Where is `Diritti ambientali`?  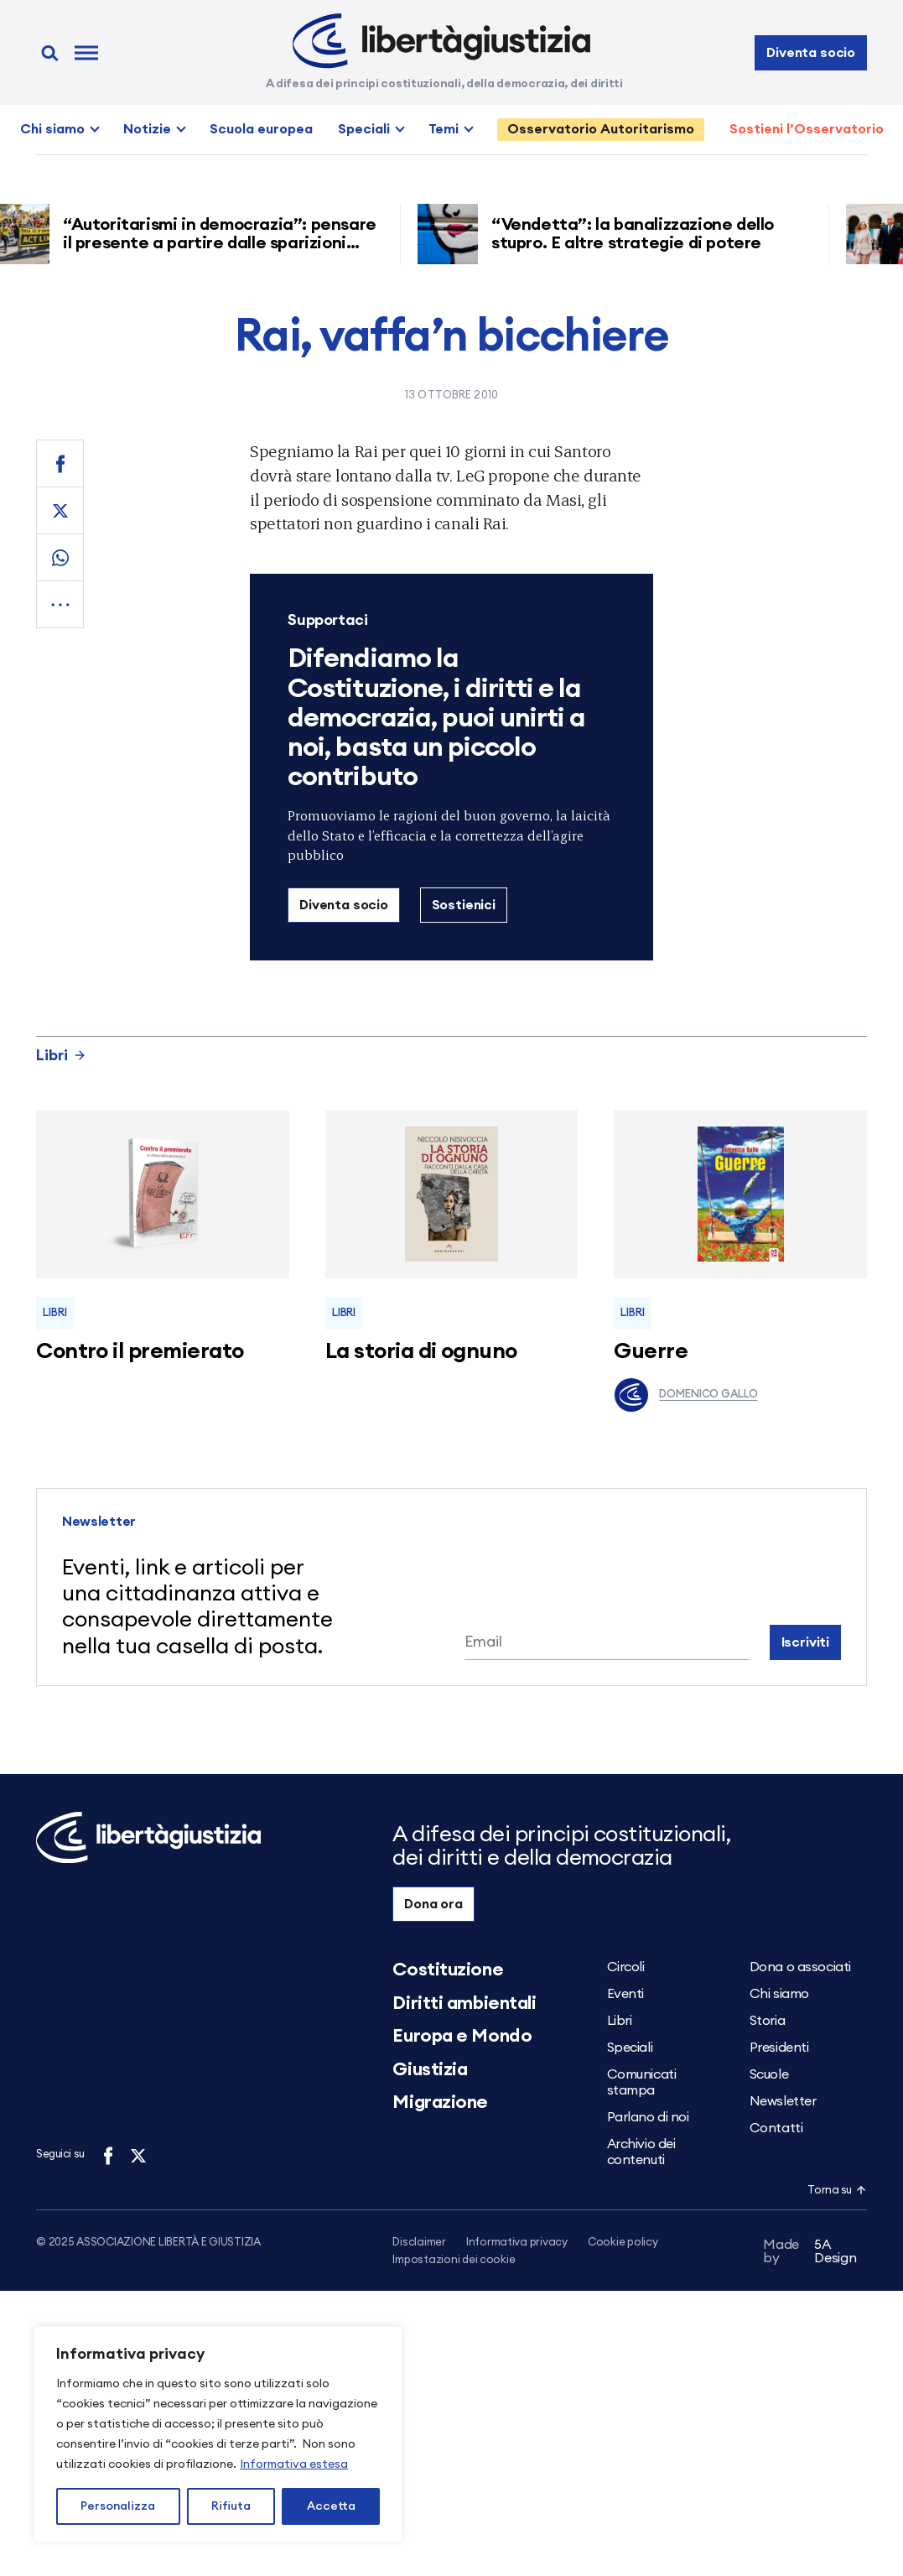 Diritti ambientali is located at coordinates (464, 2003).